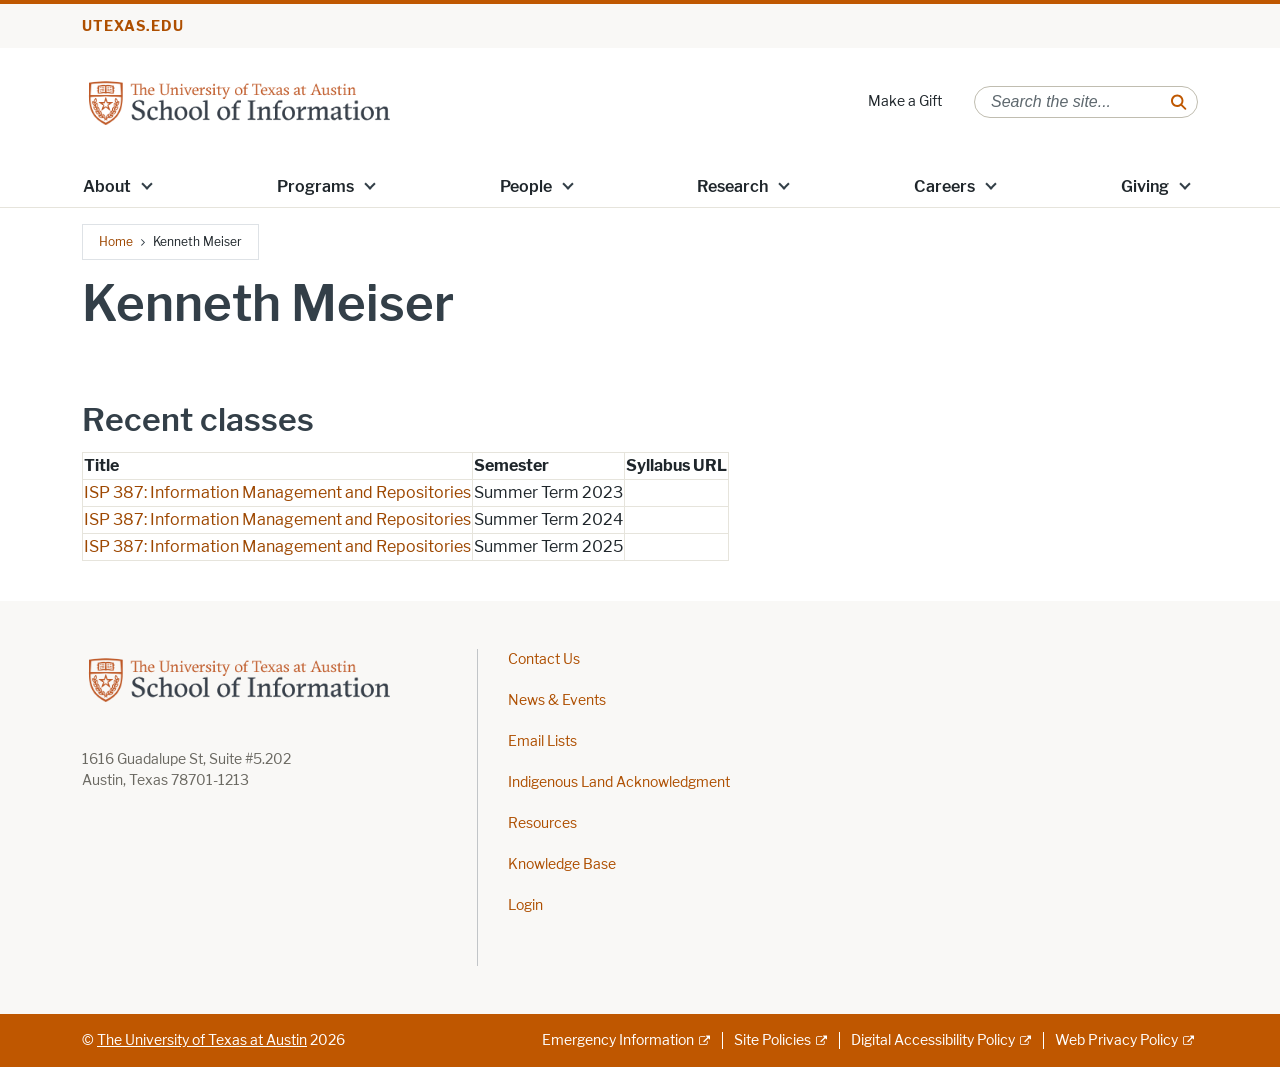 The width and height of the screenshot is (1280, 1067). What do you see at coordinates (542, 823) in the screenshot?
I see `Resources` at bounding box center [542, 823].